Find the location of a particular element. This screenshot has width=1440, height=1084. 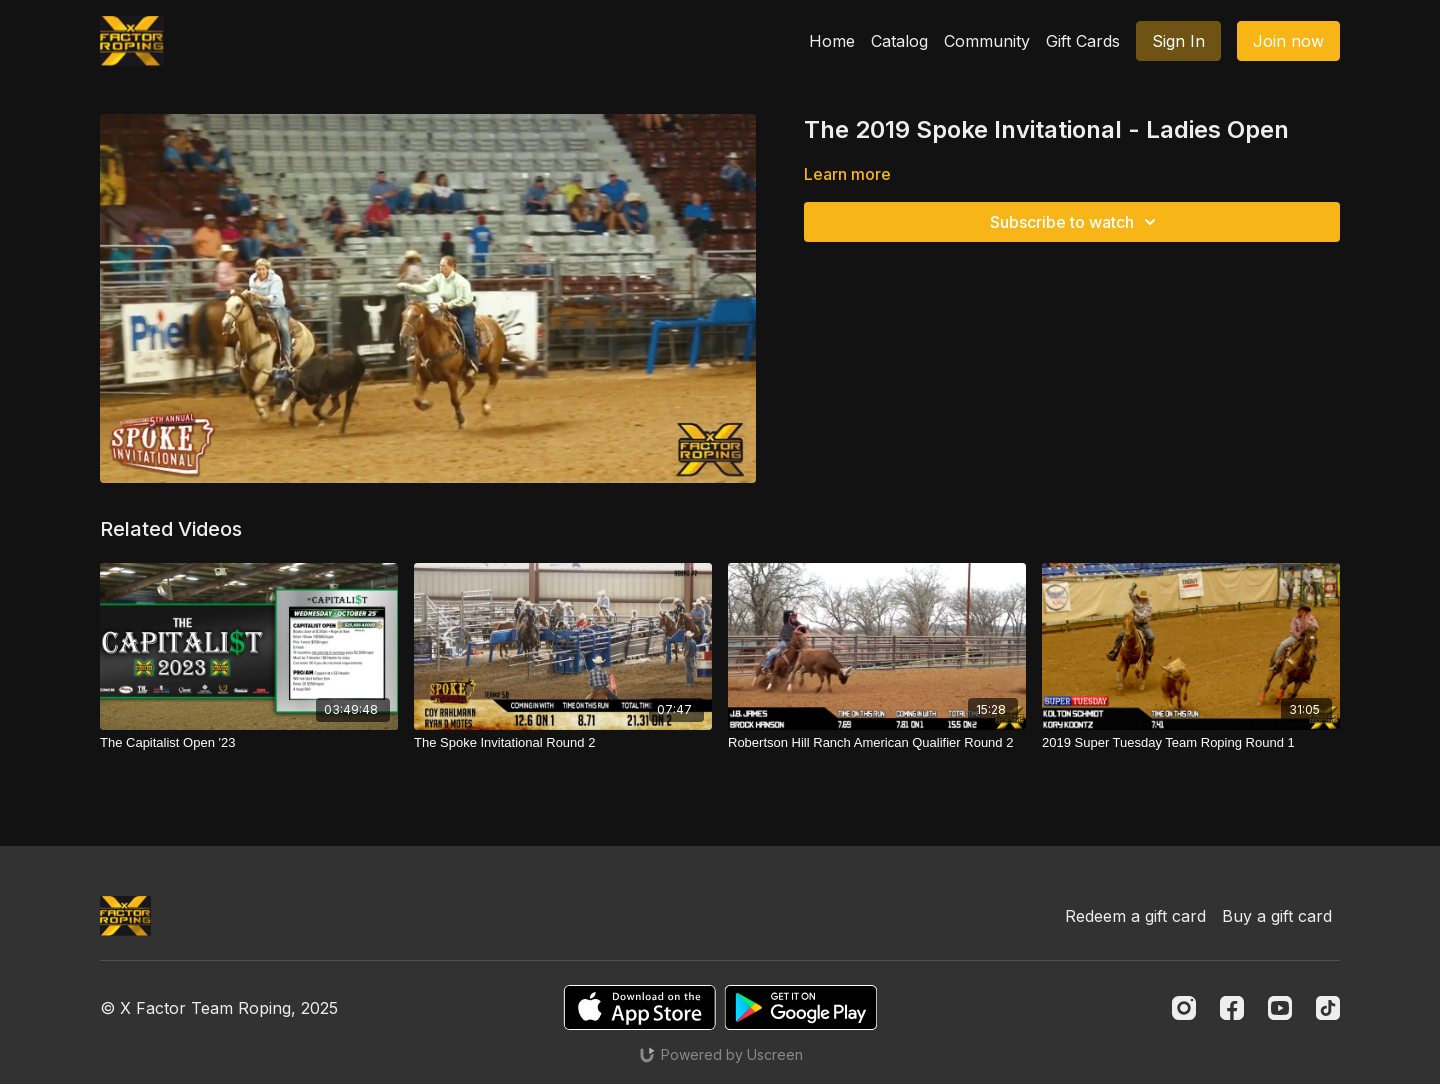

[Appstore] is located at coordinates (639, 1007).